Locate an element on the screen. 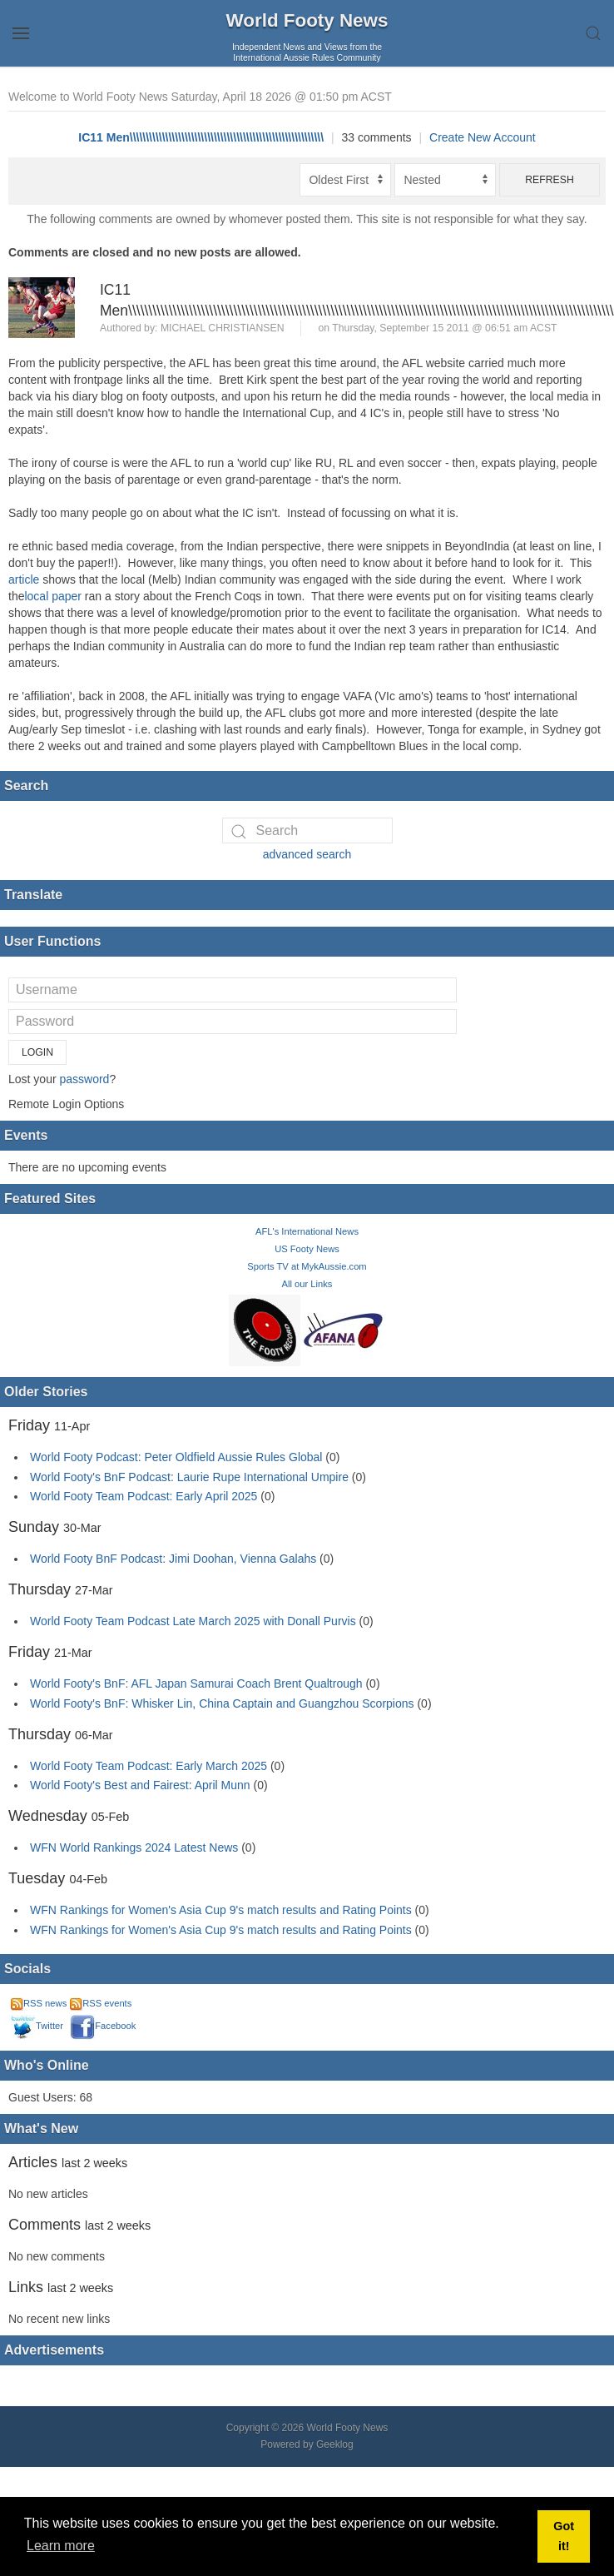  WFN World Rankings 2024 Latest News is located at coordinates (134, 1847).